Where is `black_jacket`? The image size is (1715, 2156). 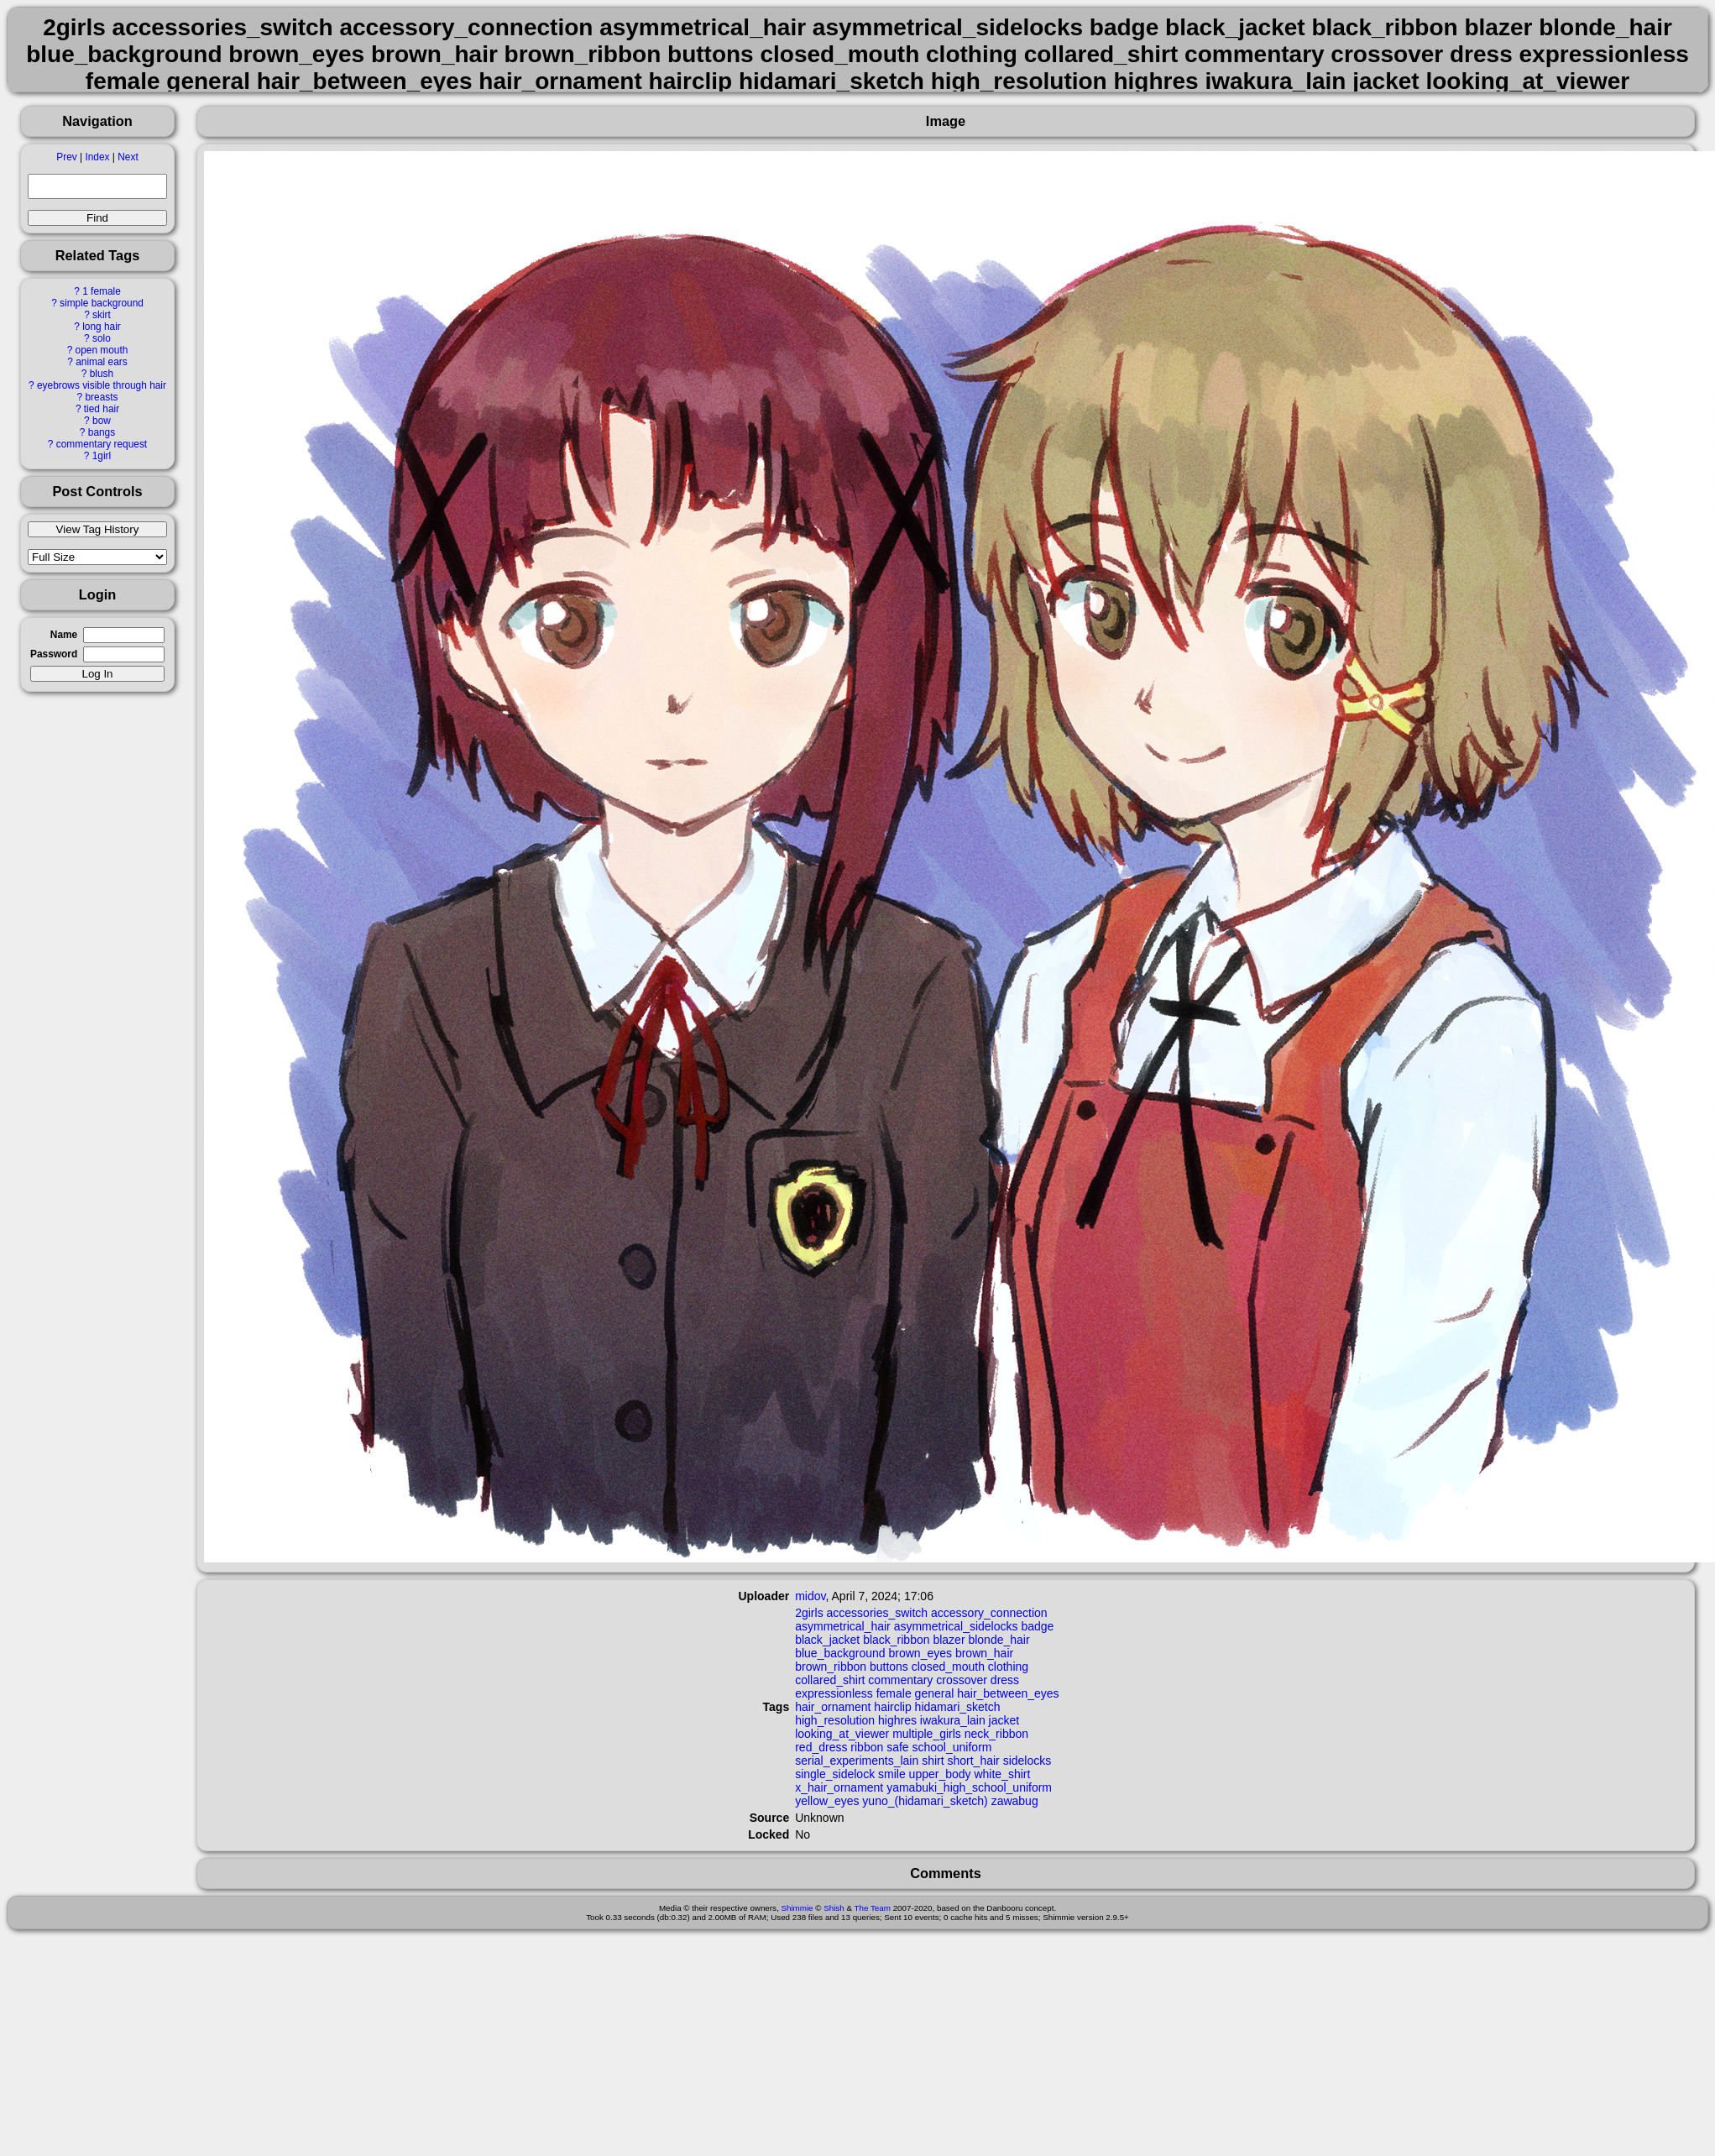
black_jacket is located at coordinates (827, 1639).